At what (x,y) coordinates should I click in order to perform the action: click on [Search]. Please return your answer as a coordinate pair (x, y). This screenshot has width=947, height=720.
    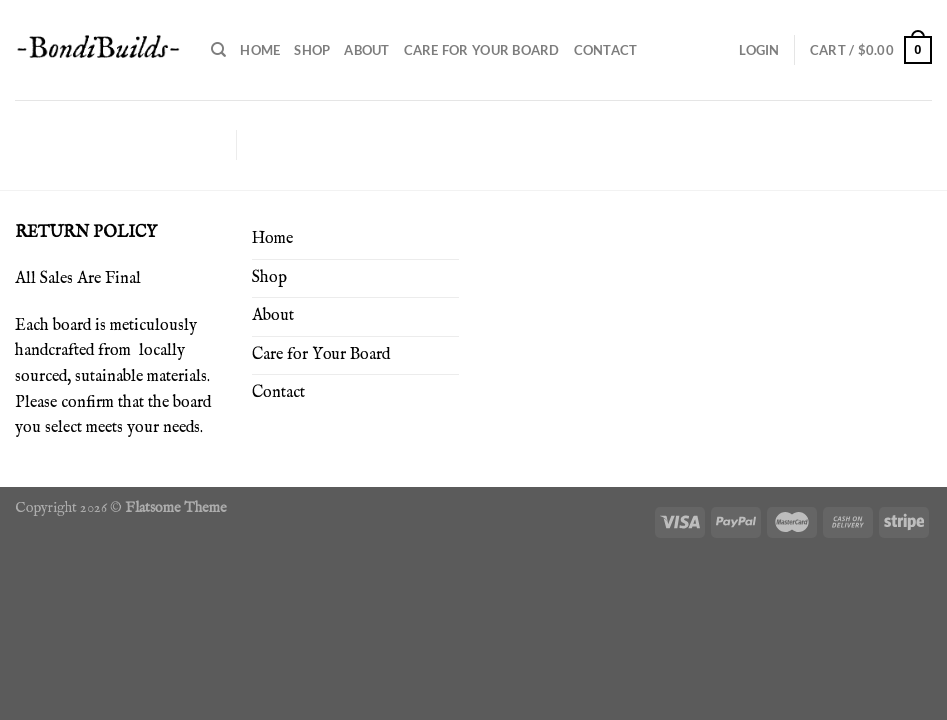
    Looking at the image, I should click on (218, 50).